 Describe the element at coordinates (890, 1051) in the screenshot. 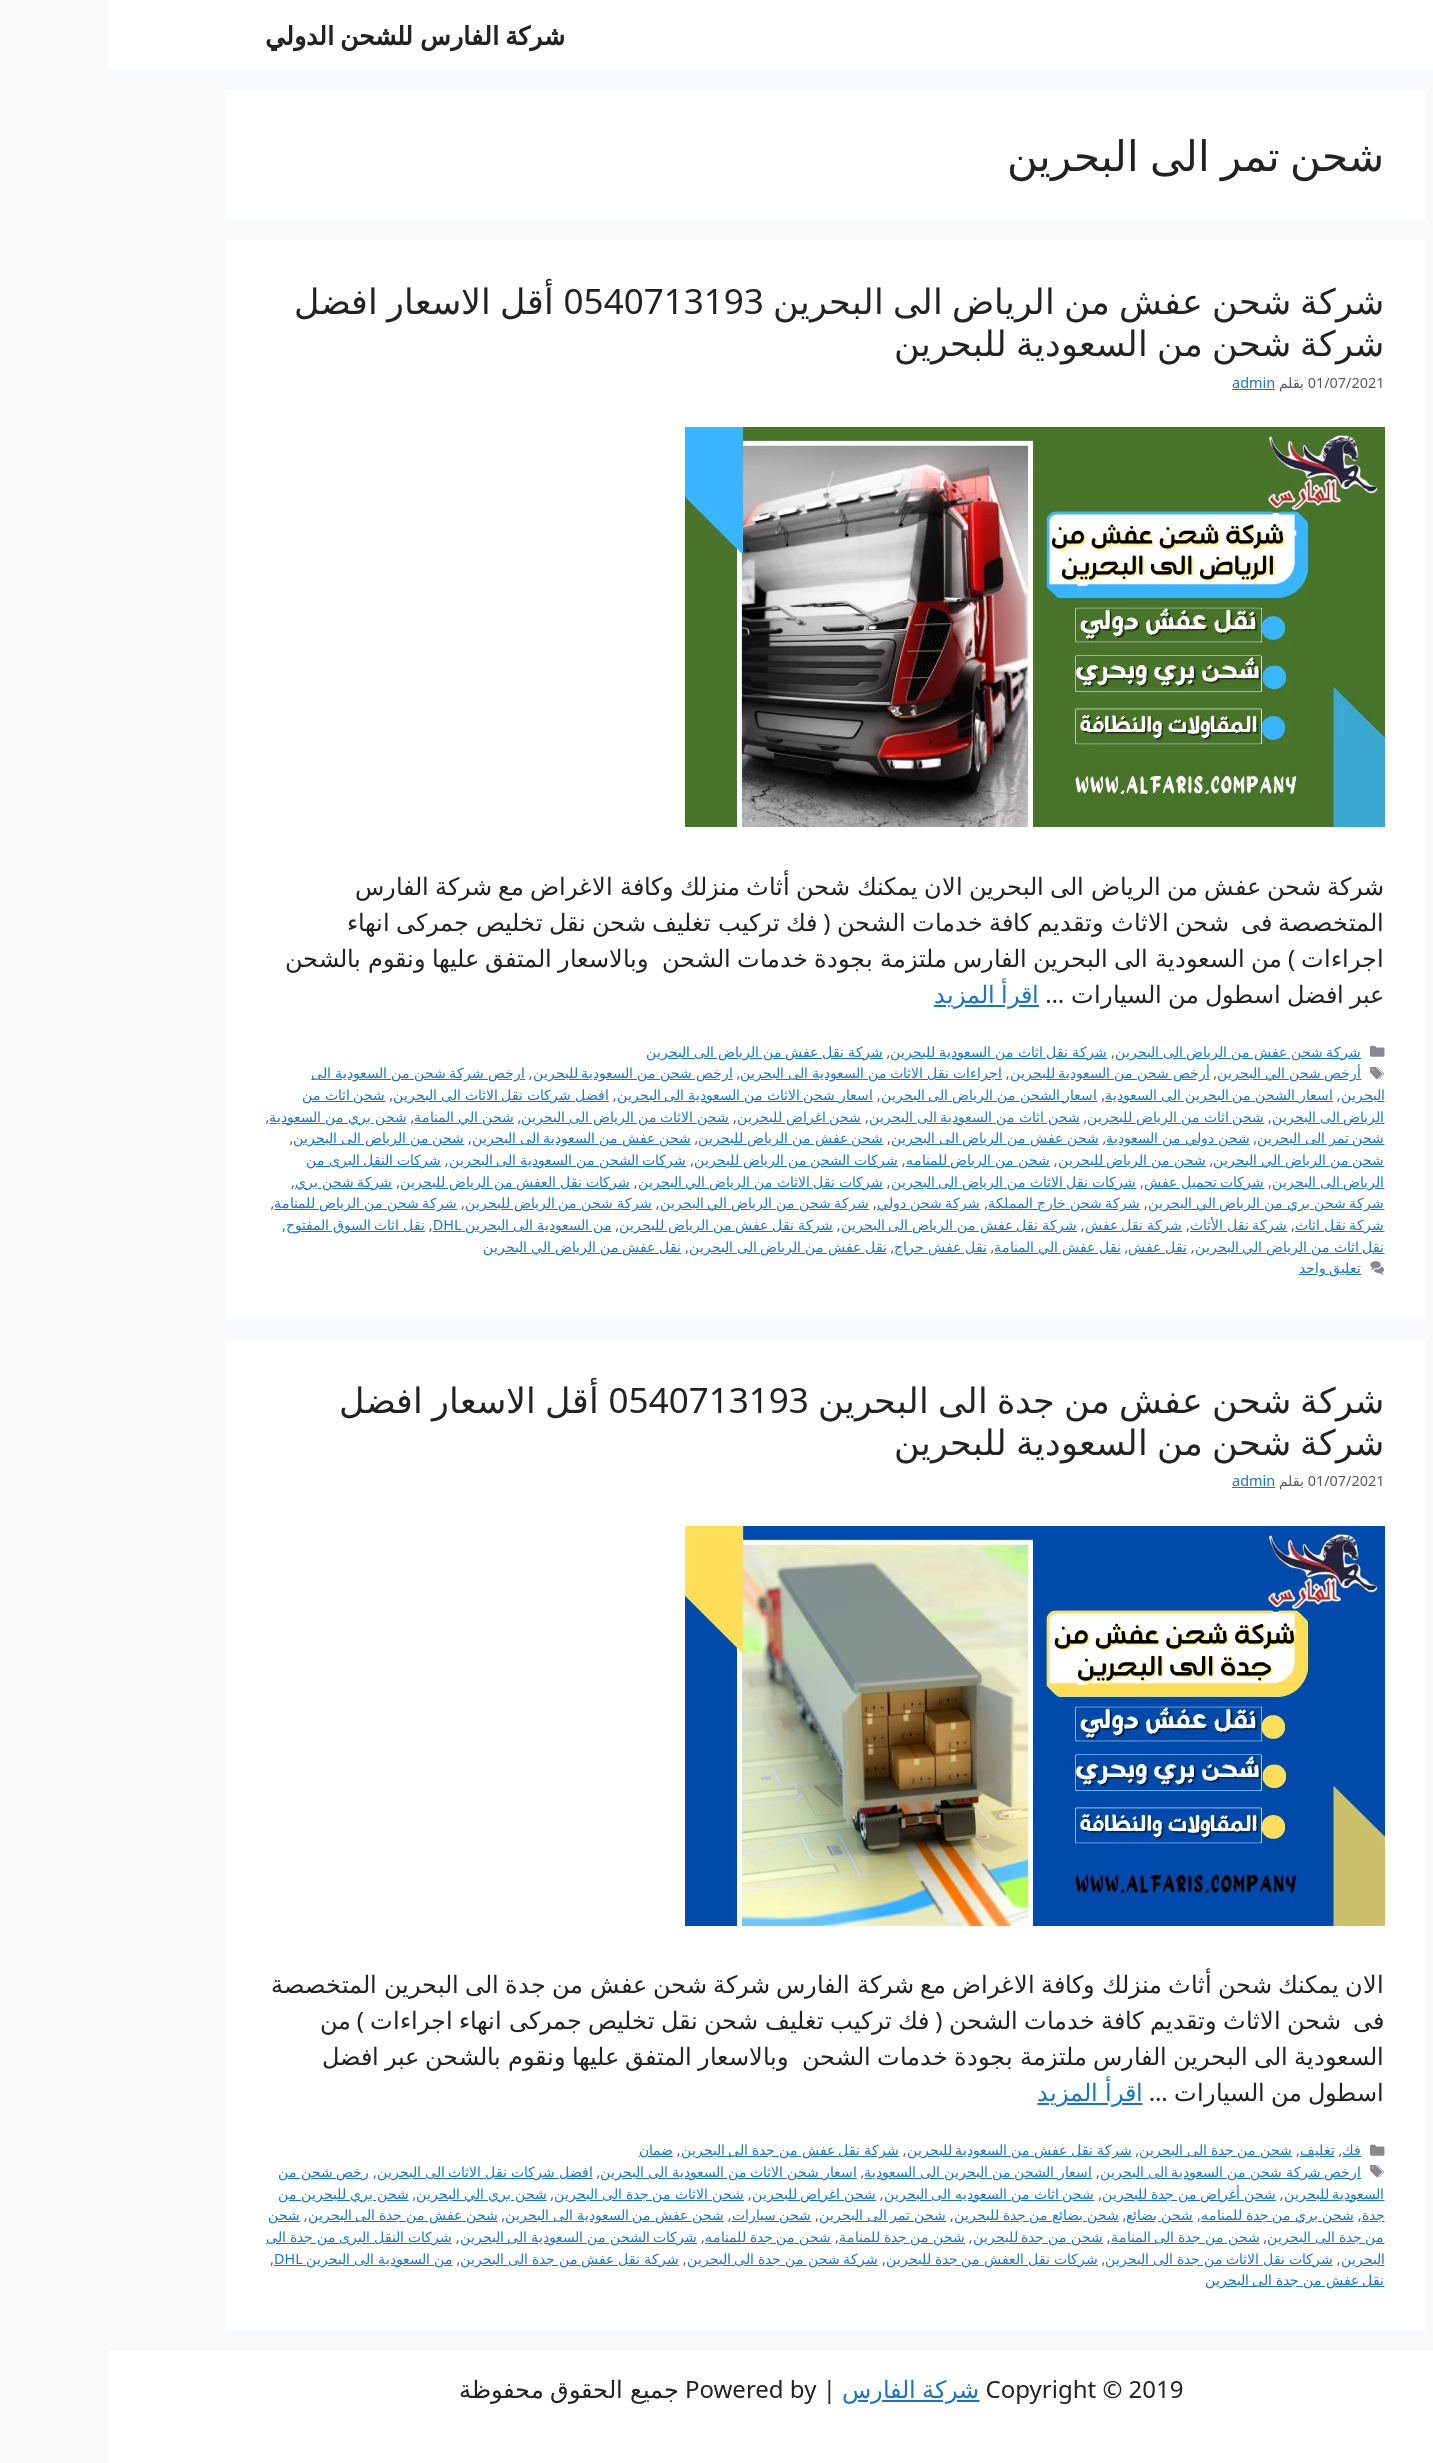

I see `شركة نقل اثاث من السعودية للبحرين` at that location.